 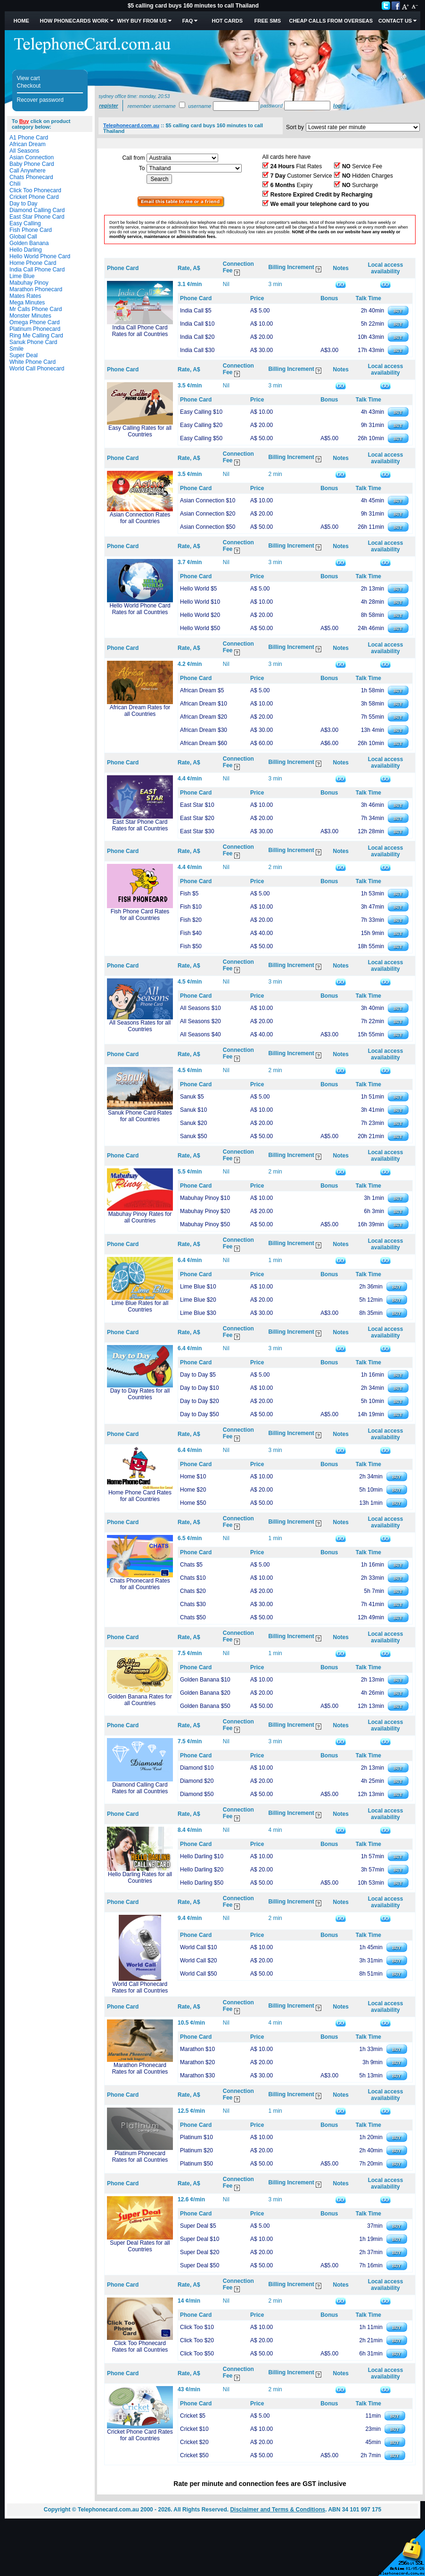 What do you see at coordinates (36, 335) in the screenshot?
I see `Ring Me Calling Card` at bounding box center [36, 335].